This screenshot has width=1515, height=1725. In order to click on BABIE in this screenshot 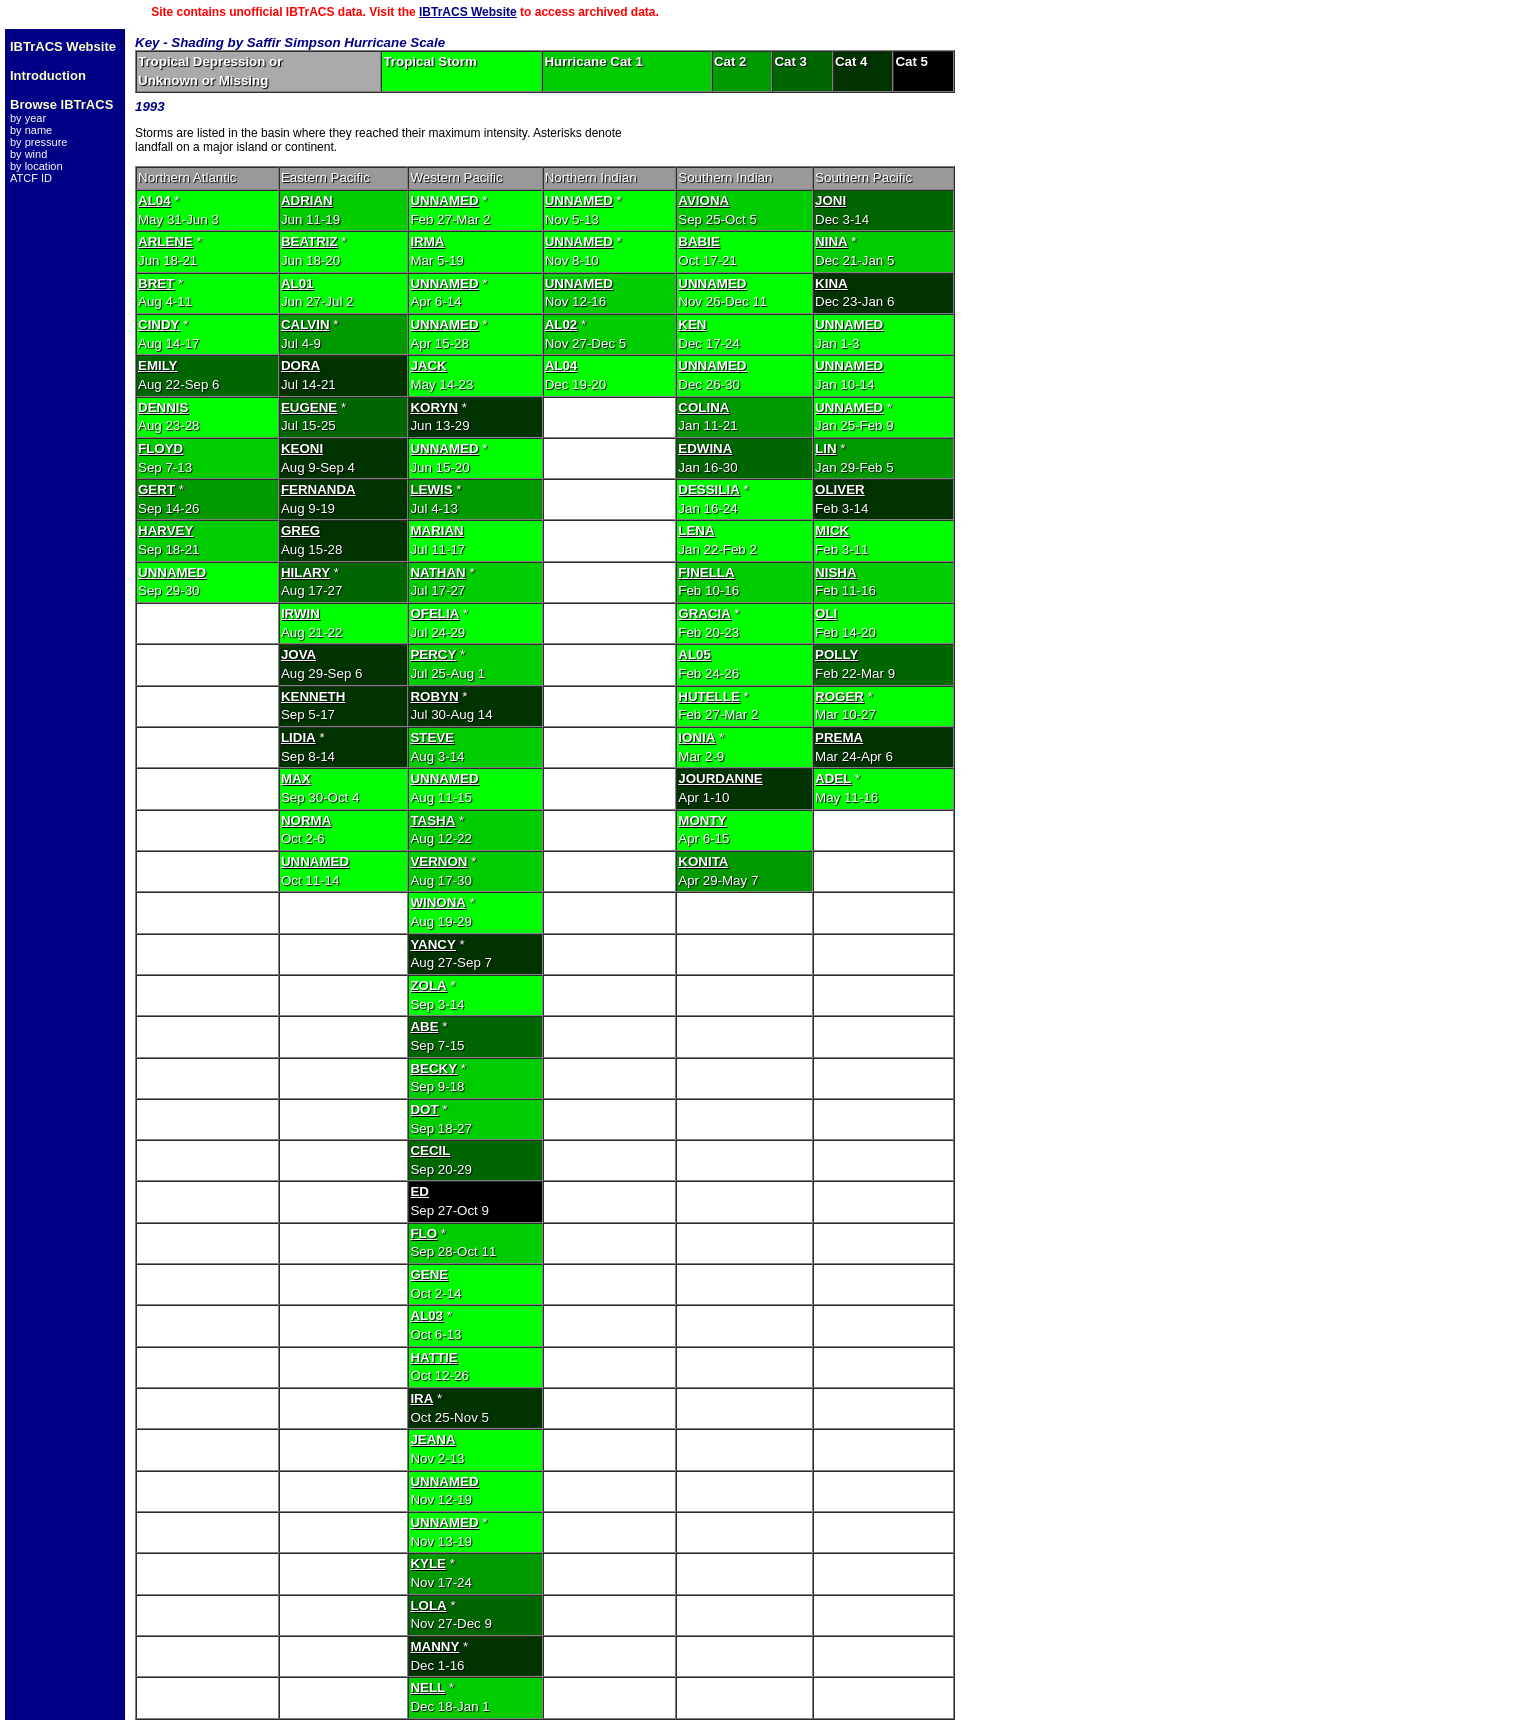, I will do `click(698, 241)`.